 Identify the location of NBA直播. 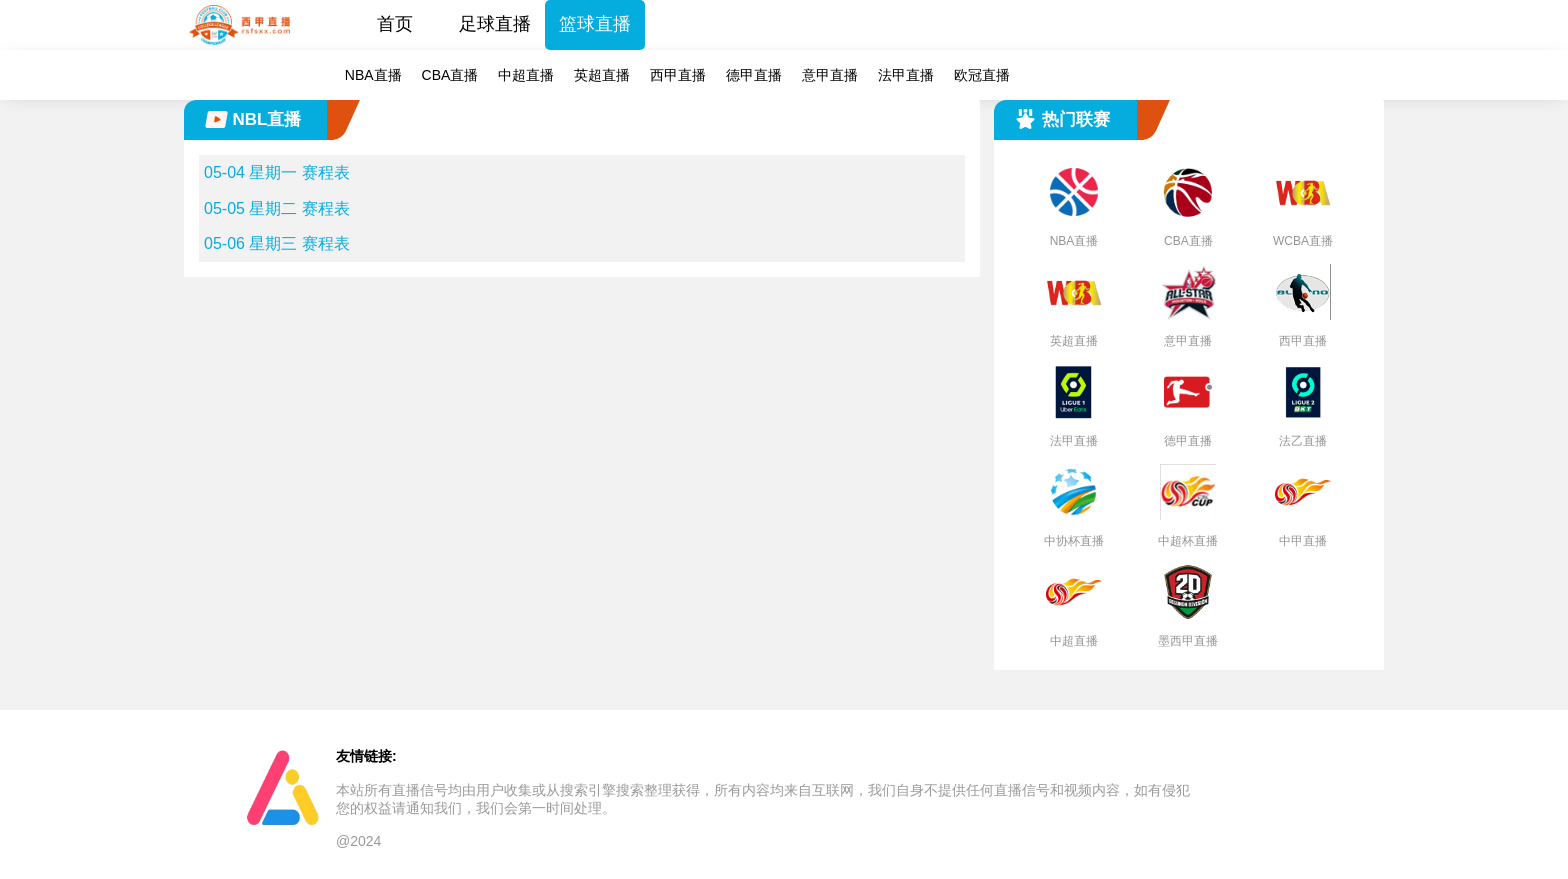
(373, 75).